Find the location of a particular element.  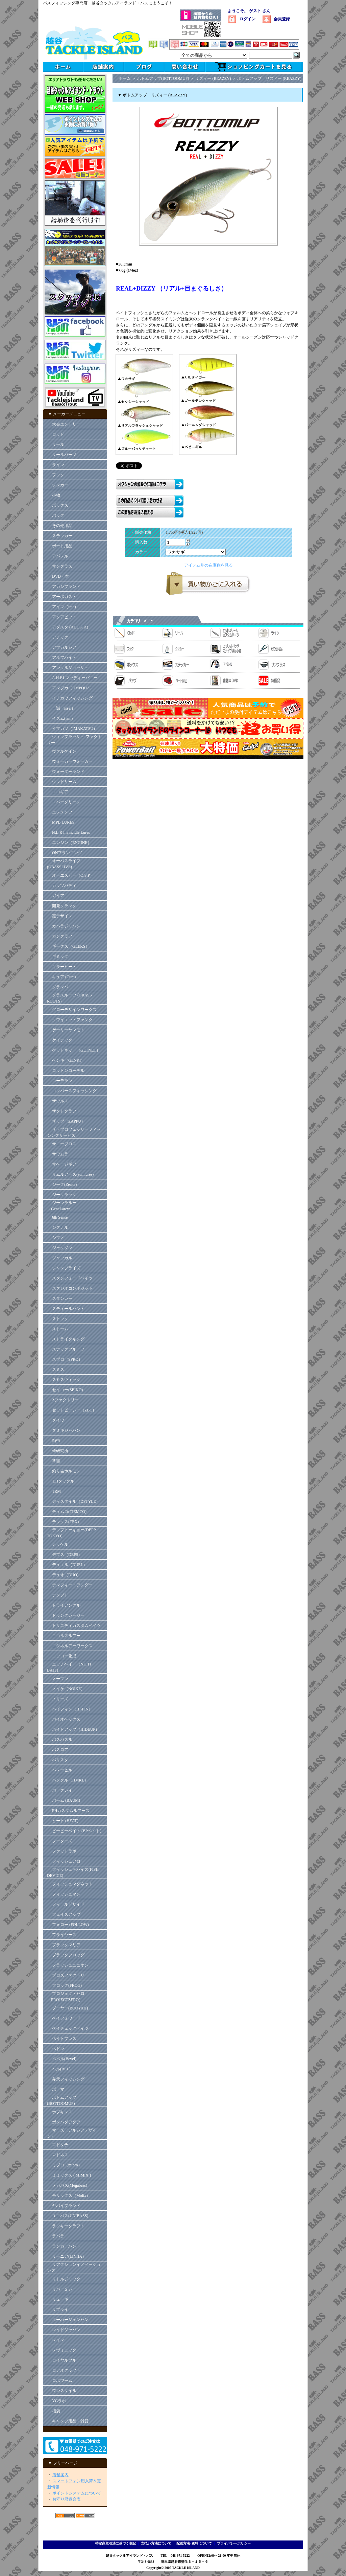

・ ボート用品 is located at coordinates (59, 546).